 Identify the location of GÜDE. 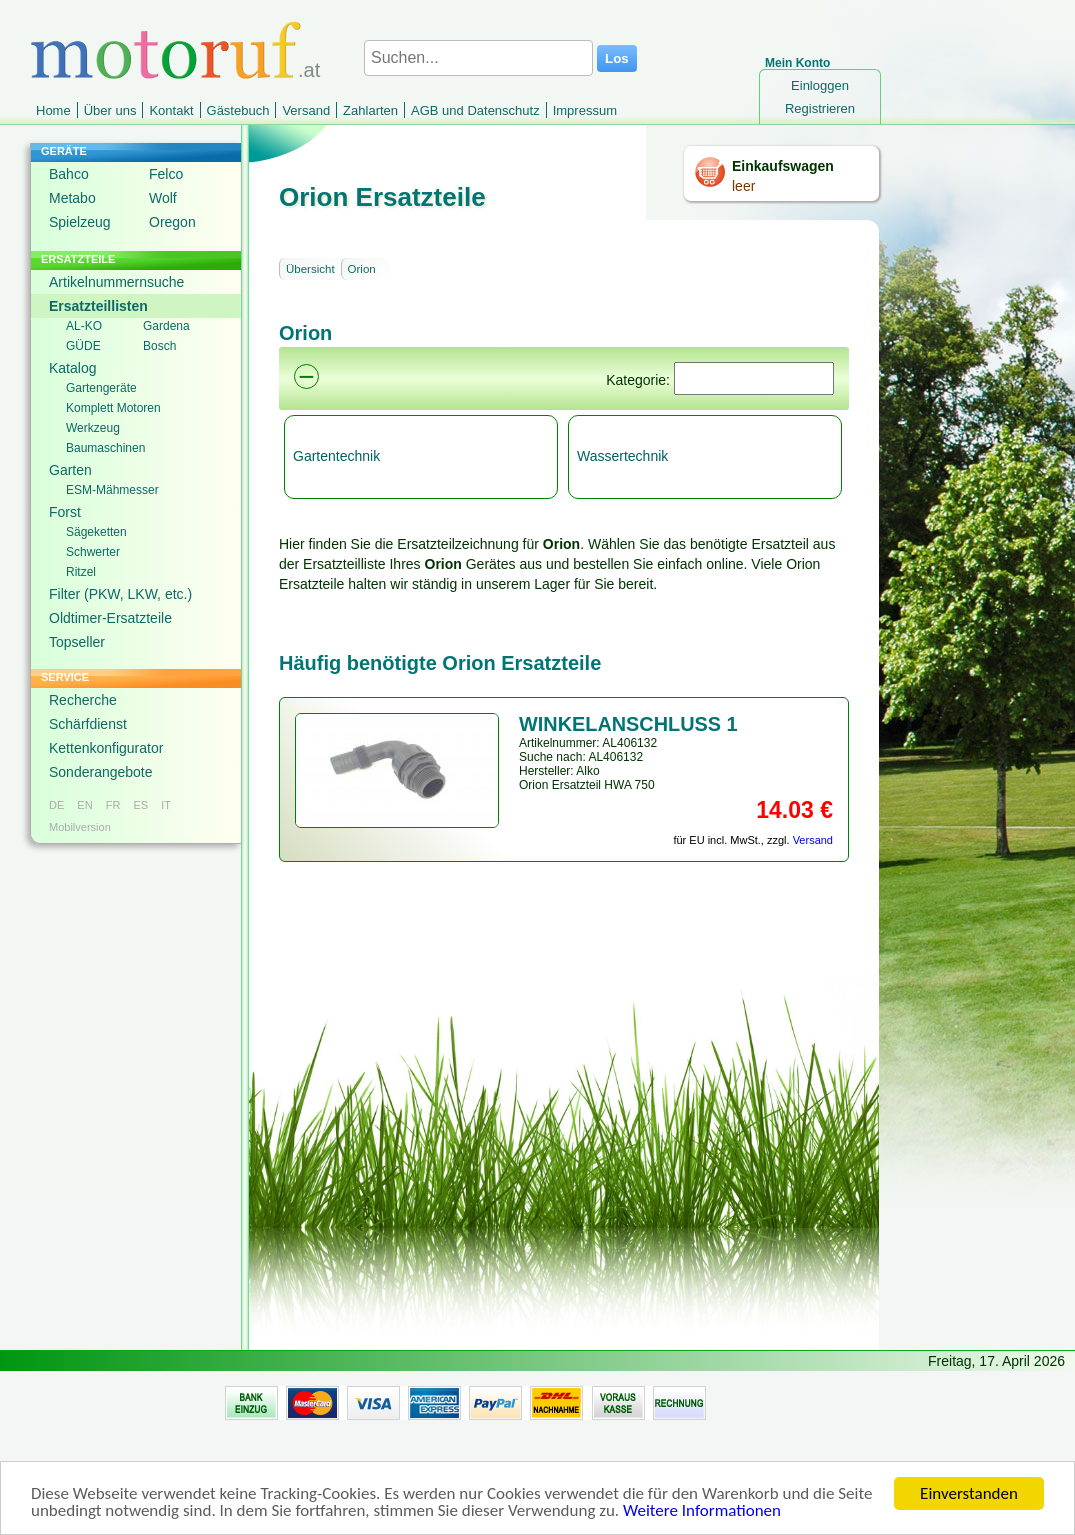
(83, 346).